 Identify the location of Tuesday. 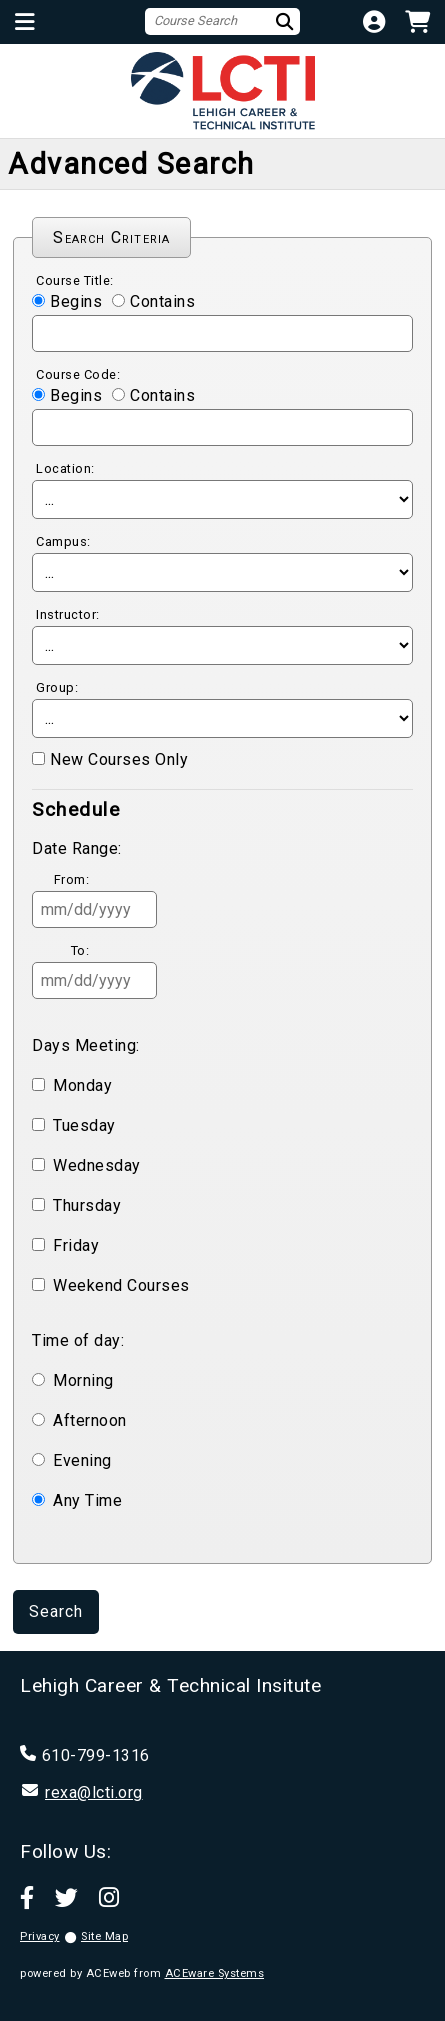
(84, 1125).